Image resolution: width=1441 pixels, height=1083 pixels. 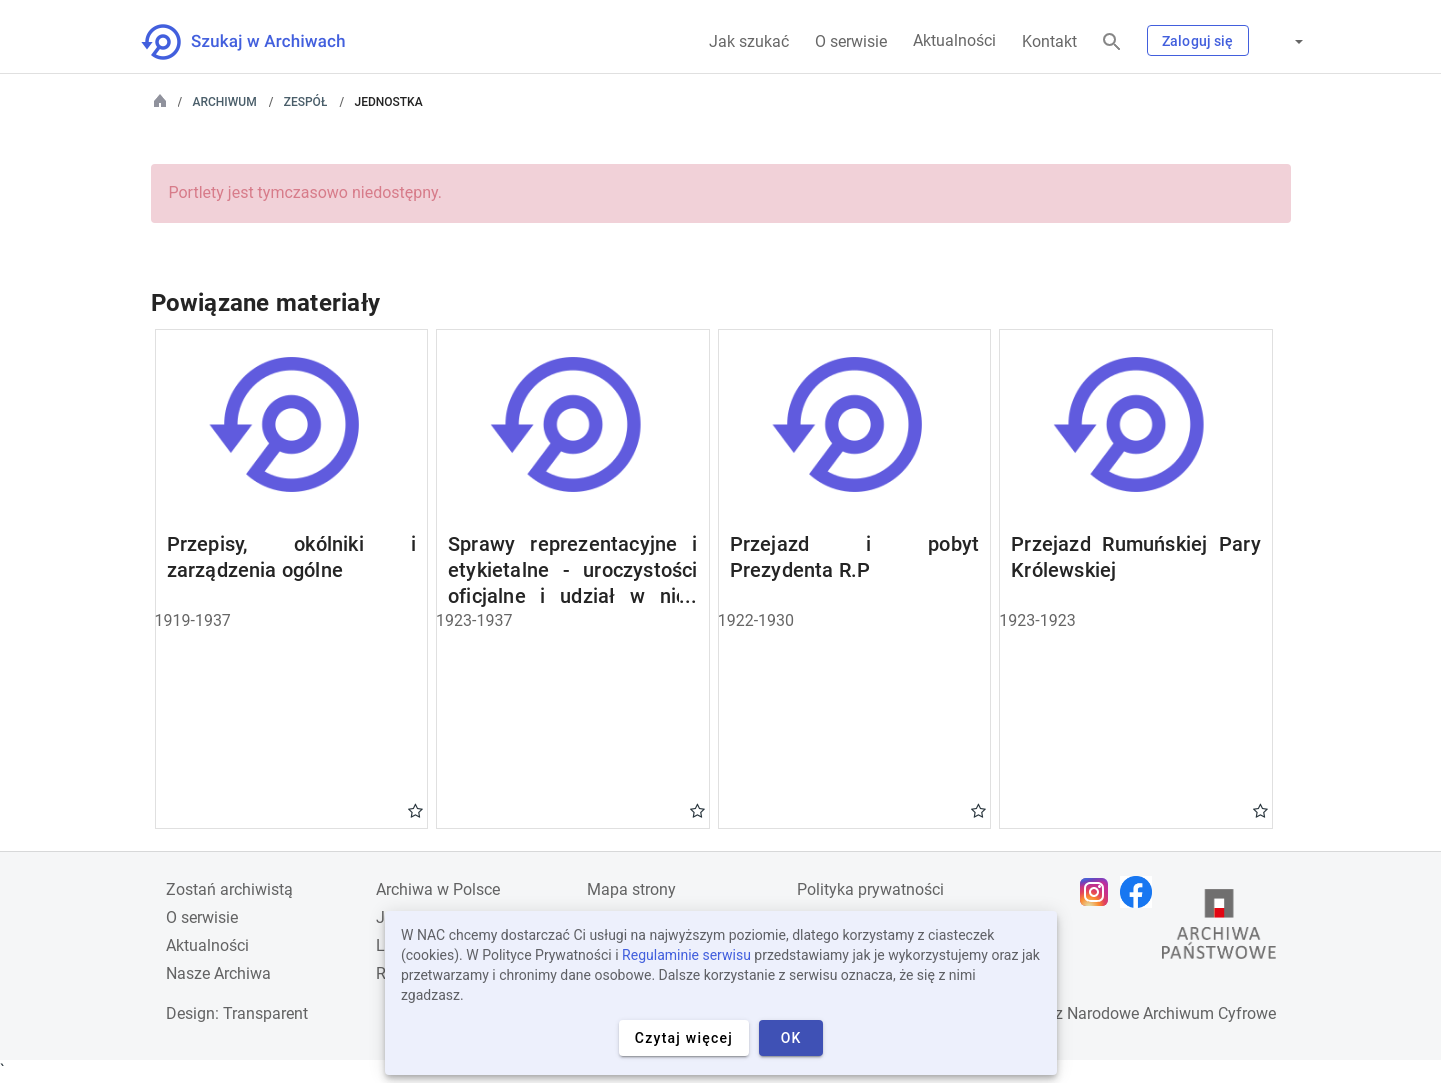 What do you see at coordinates (686, 955) in the screenshot?
I see `Regulaminie serwisu` at bounding box center [686, 955].